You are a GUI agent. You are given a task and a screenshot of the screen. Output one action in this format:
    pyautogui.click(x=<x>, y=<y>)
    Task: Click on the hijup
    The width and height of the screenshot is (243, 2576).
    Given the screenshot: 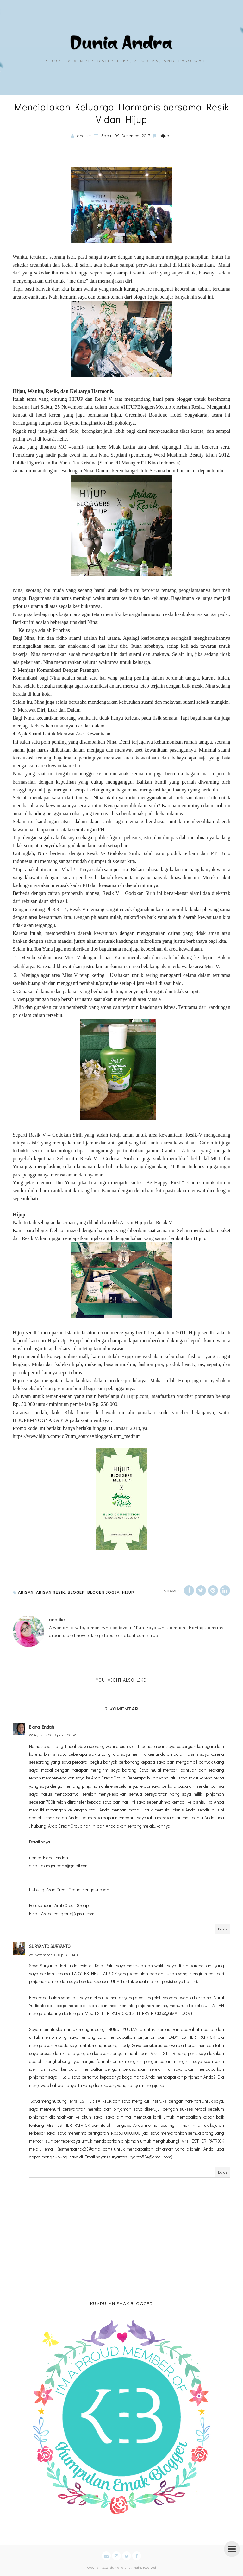 What is the action you would take?
    pyautogui.click(x=164, y=136)
    